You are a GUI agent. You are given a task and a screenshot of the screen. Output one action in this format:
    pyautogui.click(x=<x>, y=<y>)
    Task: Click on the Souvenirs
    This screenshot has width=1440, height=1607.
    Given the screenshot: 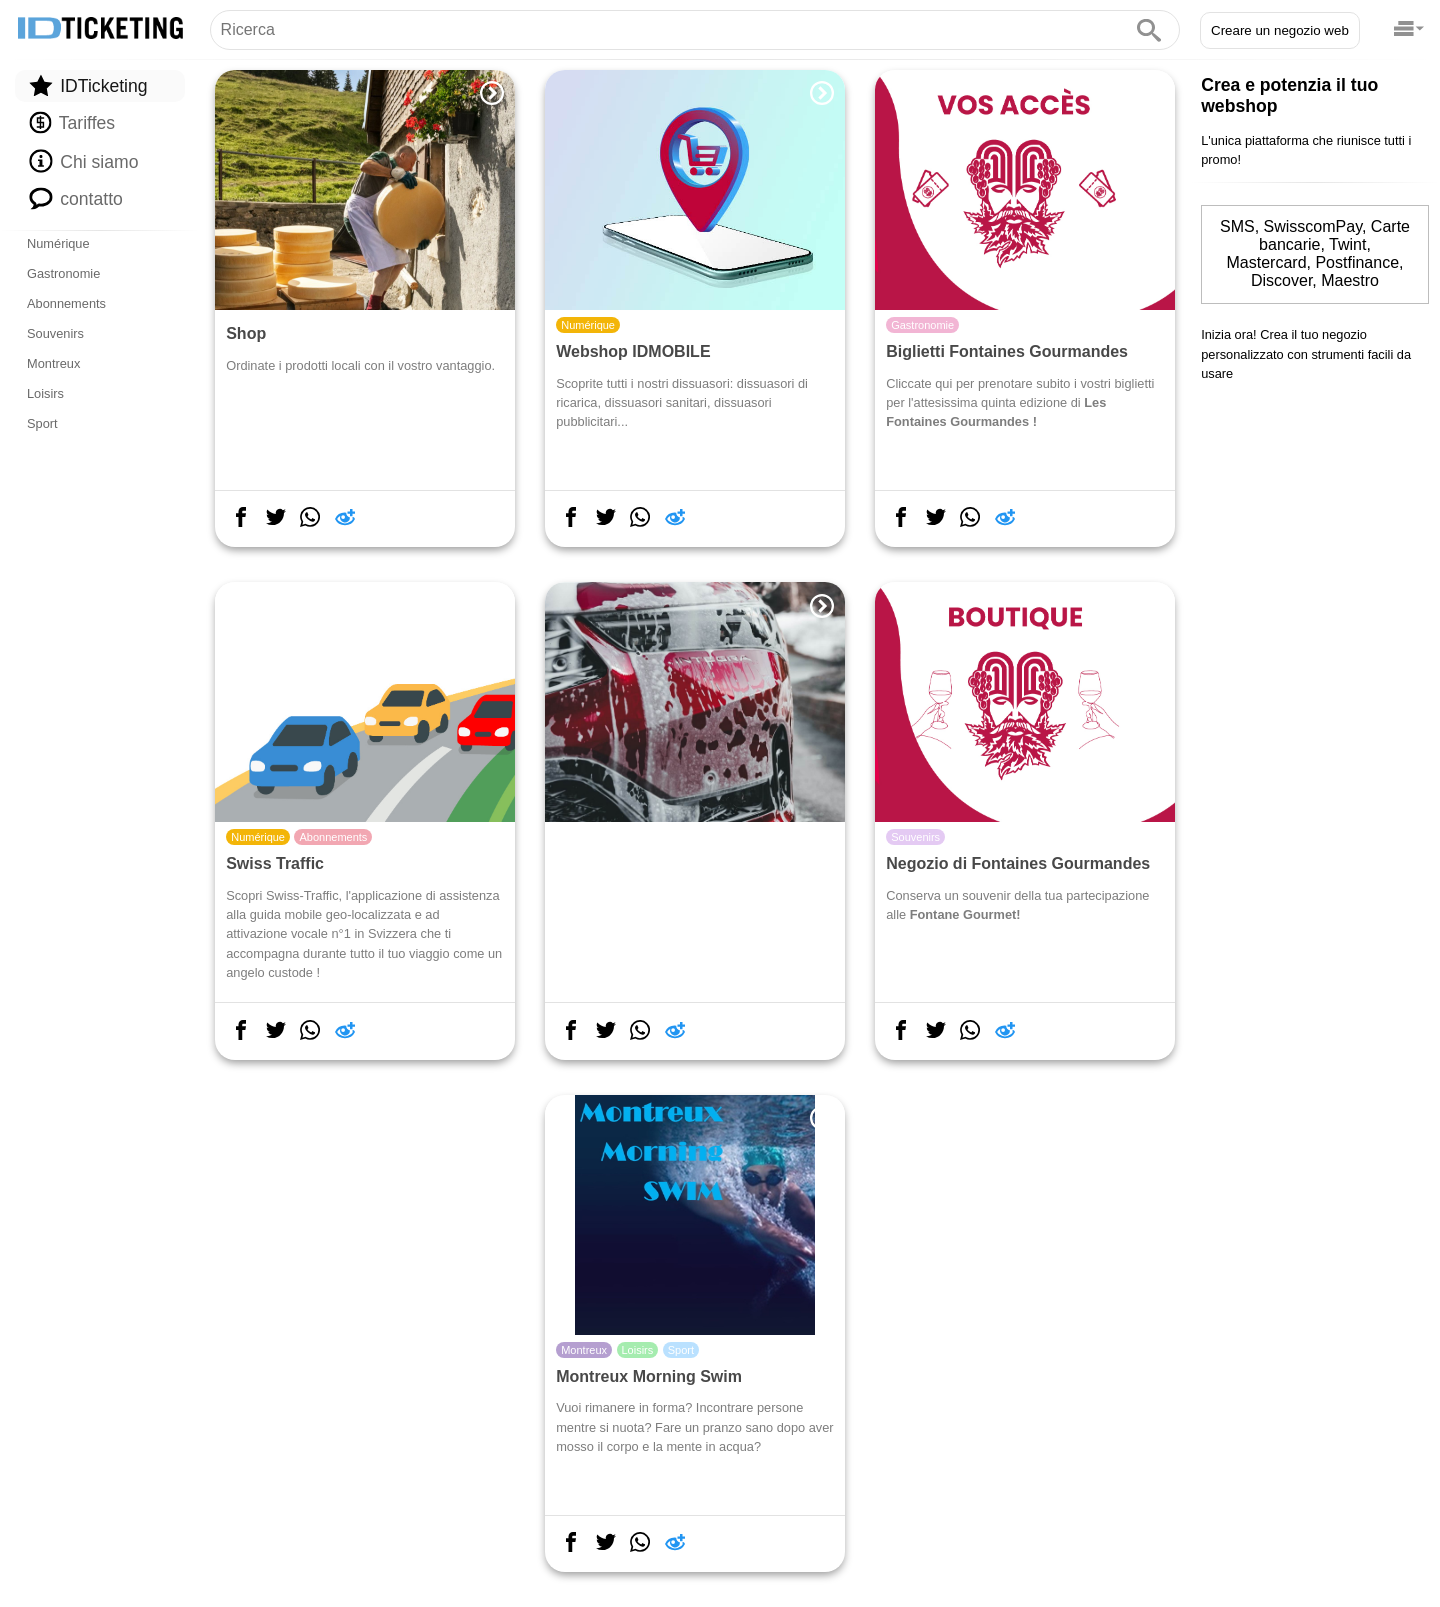 What is the action you would take?
    pyautogui.click(x=55, y=333)
    